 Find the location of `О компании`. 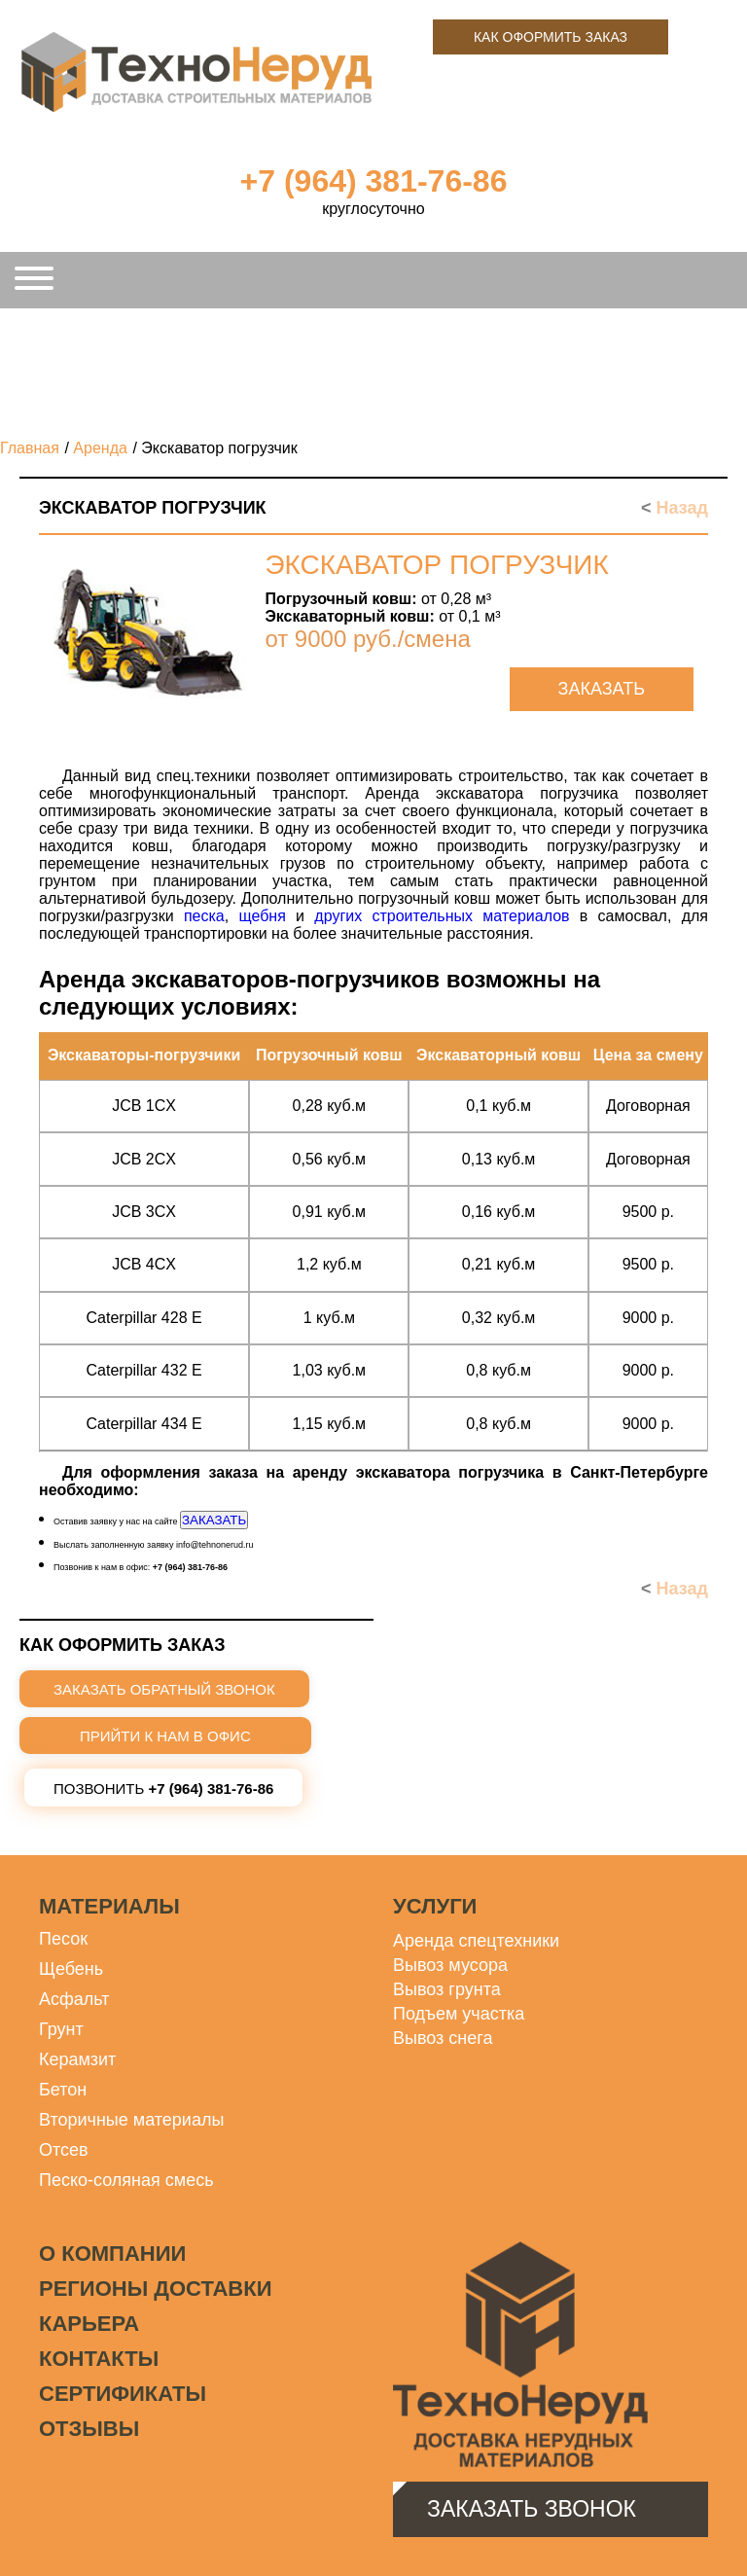

О компании is located at coordinates (112, 2253).